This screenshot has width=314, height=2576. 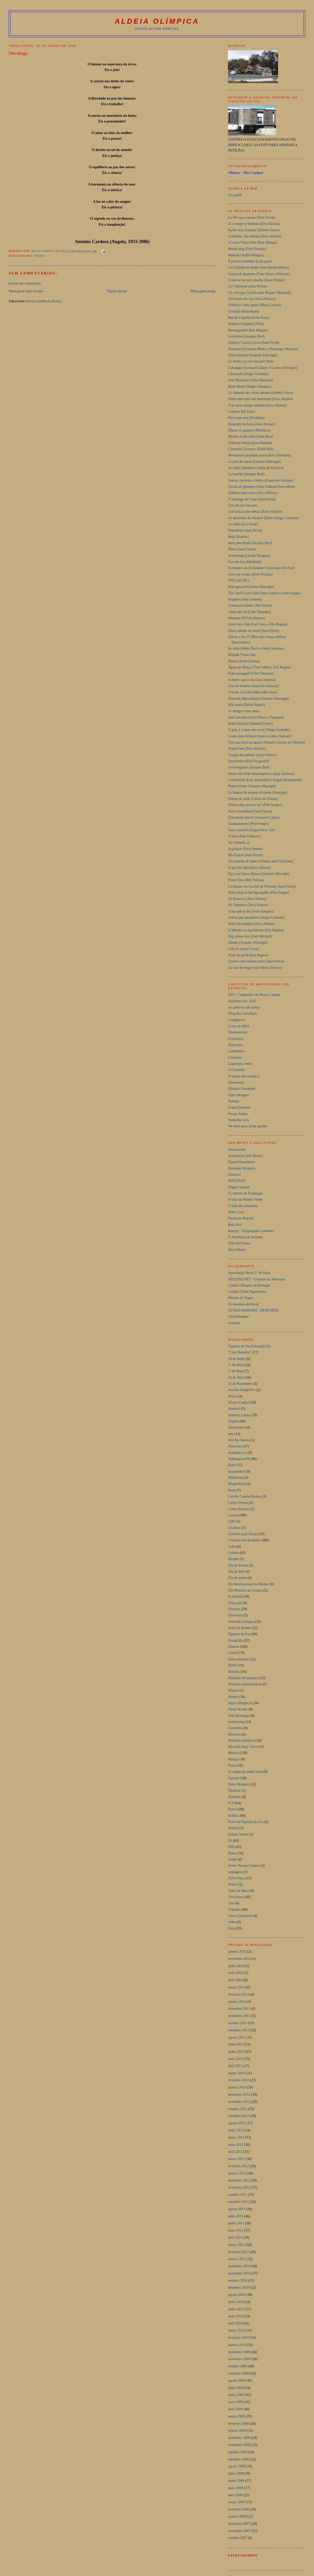 What do you see at coordinates (239, 2102) in the screenshot?
I see `novembro 2012` at bounding box center [239, 2102].